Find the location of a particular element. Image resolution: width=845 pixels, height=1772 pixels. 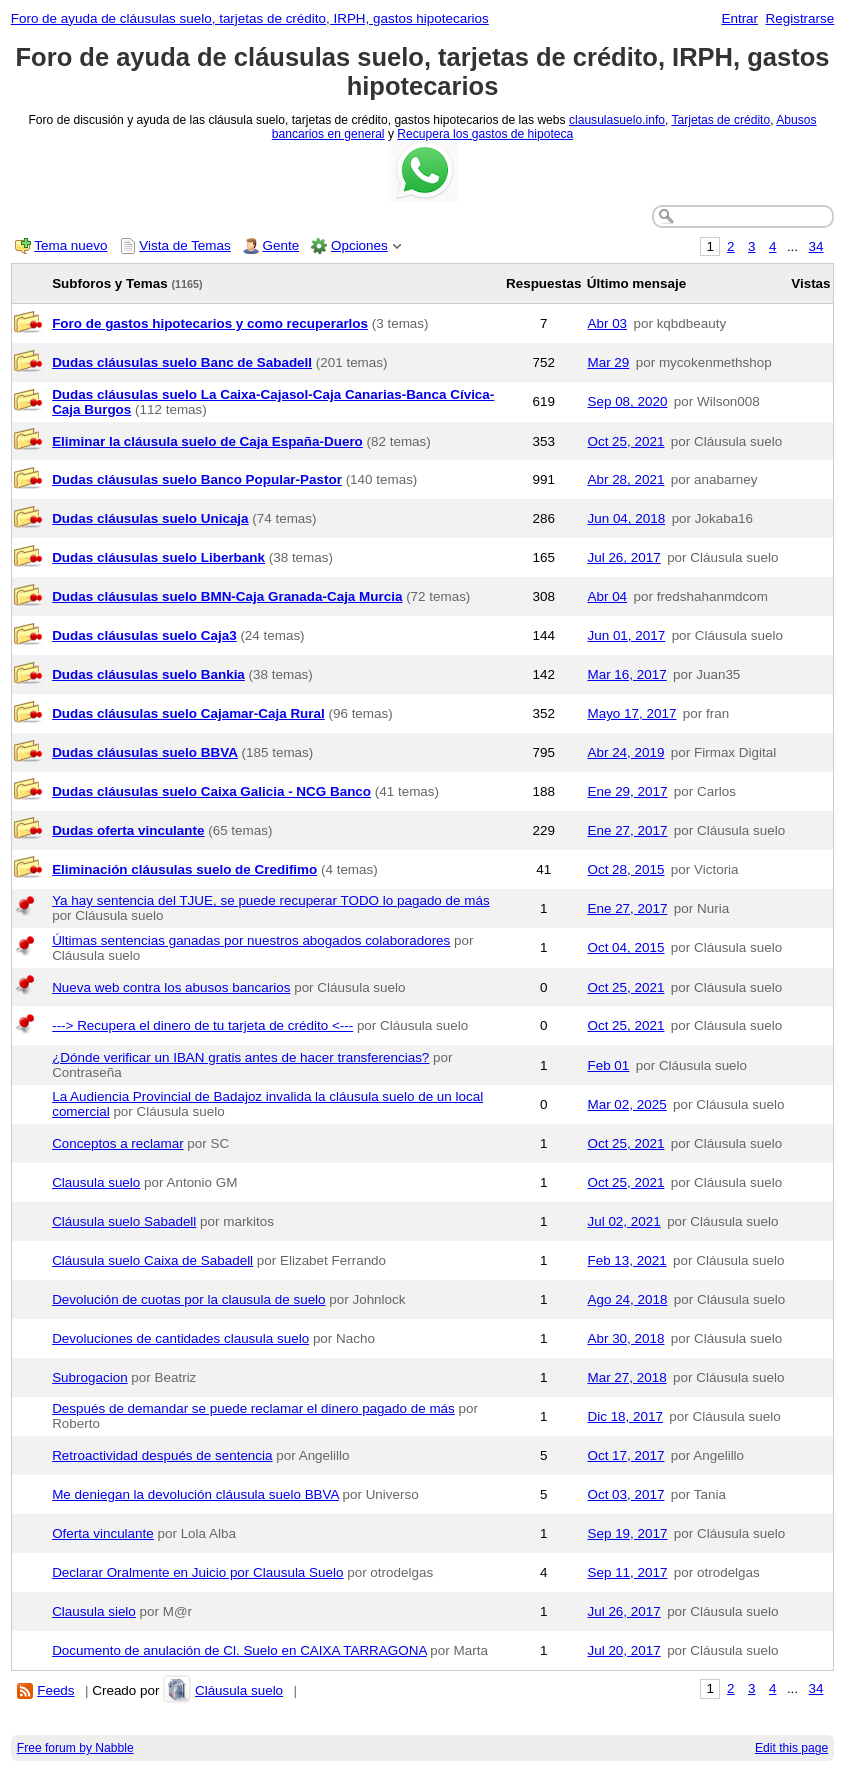

Dudas cláusulas suelo BMN-Caja Granada-Caja Murcia is located at coordinates (227, 596).